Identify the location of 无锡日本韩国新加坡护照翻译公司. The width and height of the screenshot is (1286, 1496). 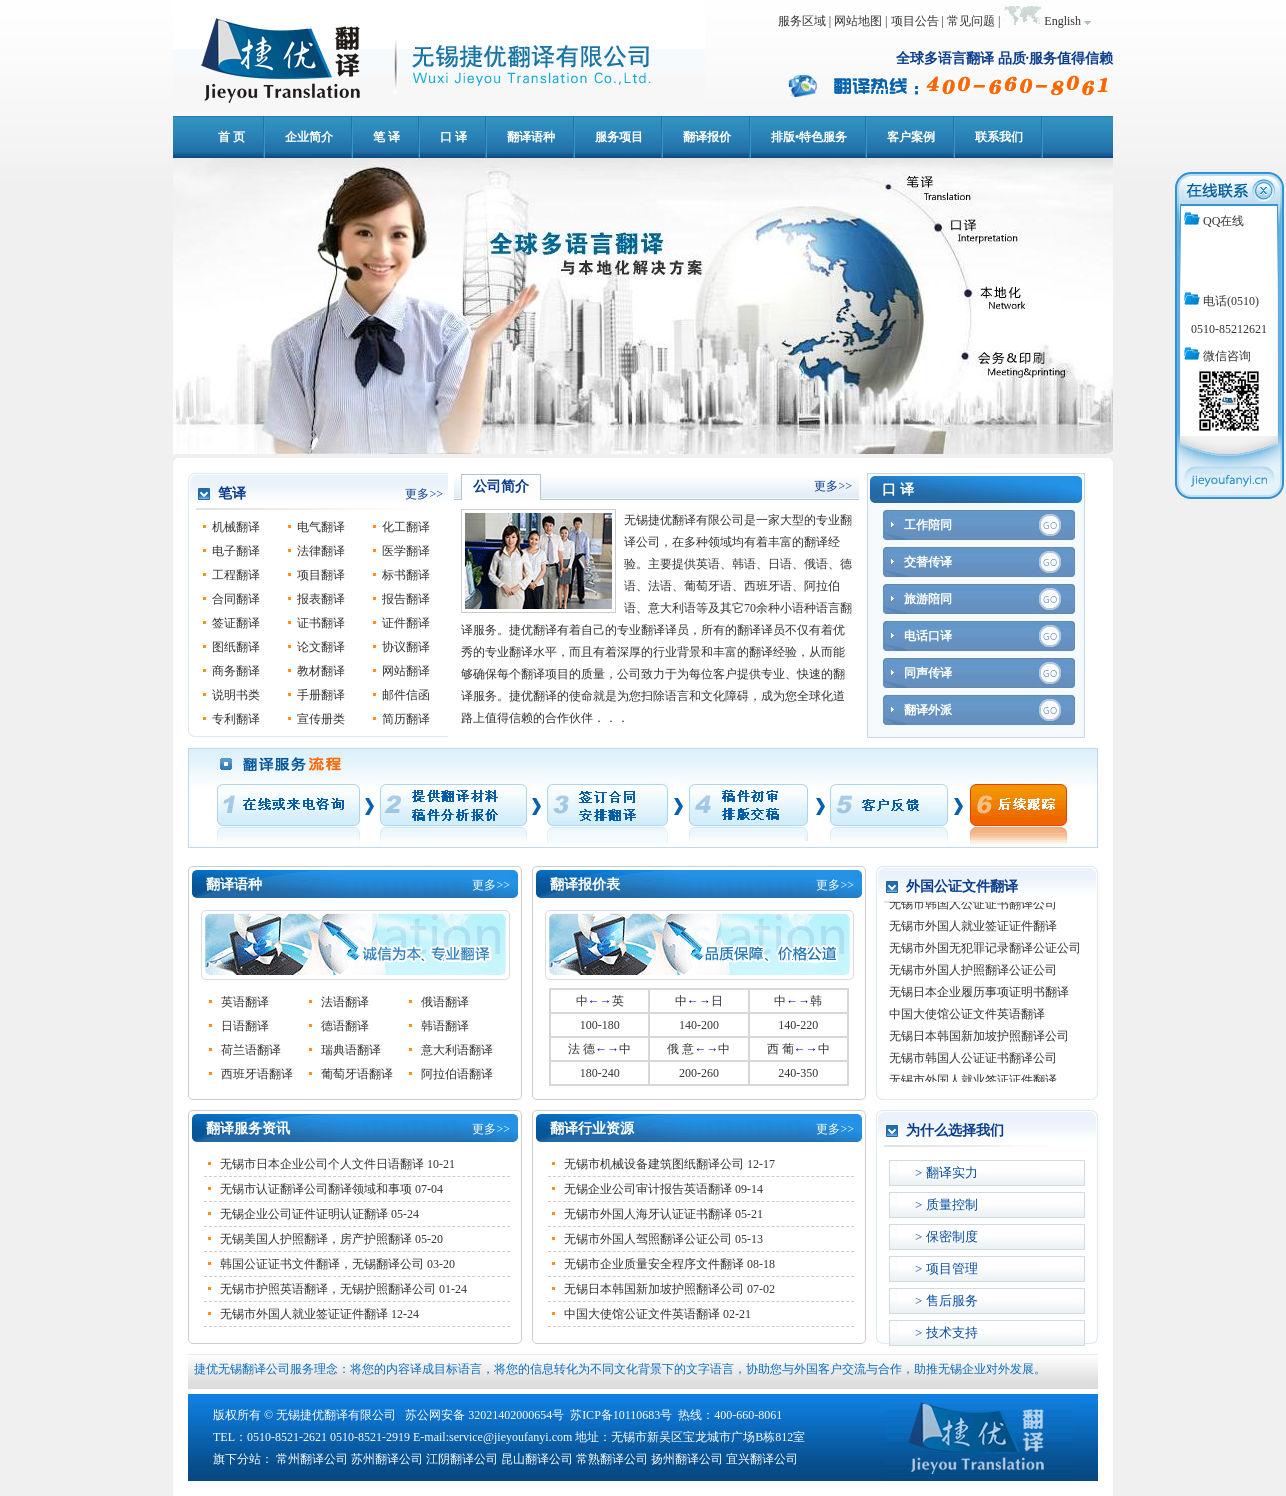
(654, 1289).